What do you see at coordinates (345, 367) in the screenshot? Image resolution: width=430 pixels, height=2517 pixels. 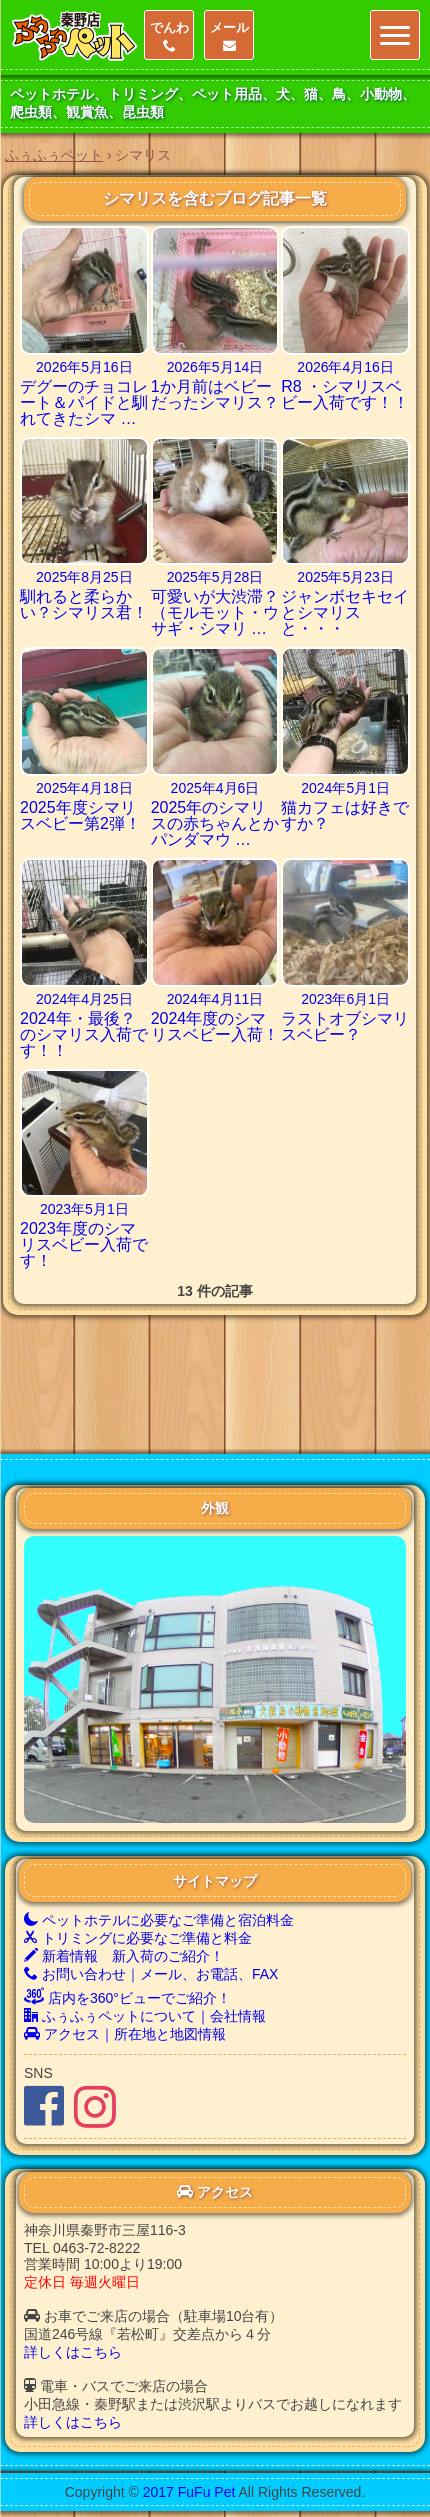 I see `2026年4月16日` at bounding box center [345, 367].